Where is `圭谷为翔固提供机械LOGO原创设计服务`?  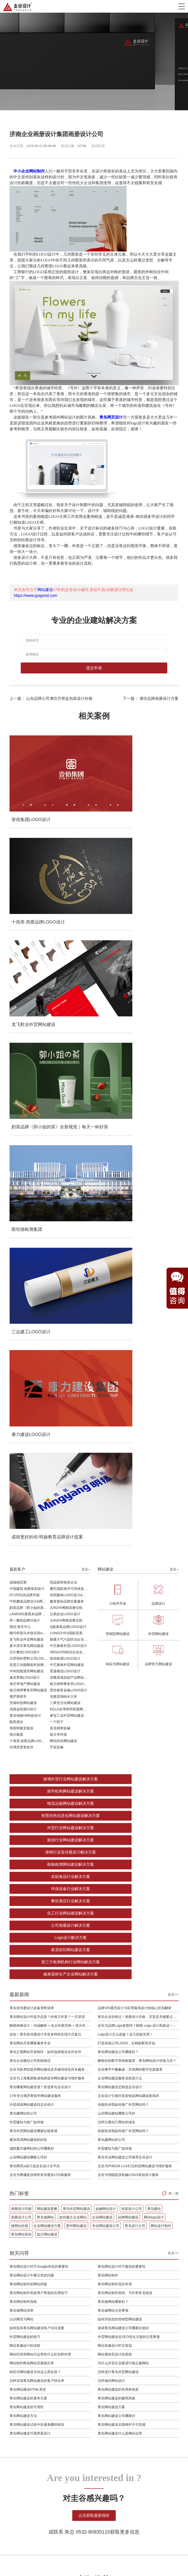 圭谷为翔固提供机械LOGO原创设计服务 is located at coordinates (128, 1566).